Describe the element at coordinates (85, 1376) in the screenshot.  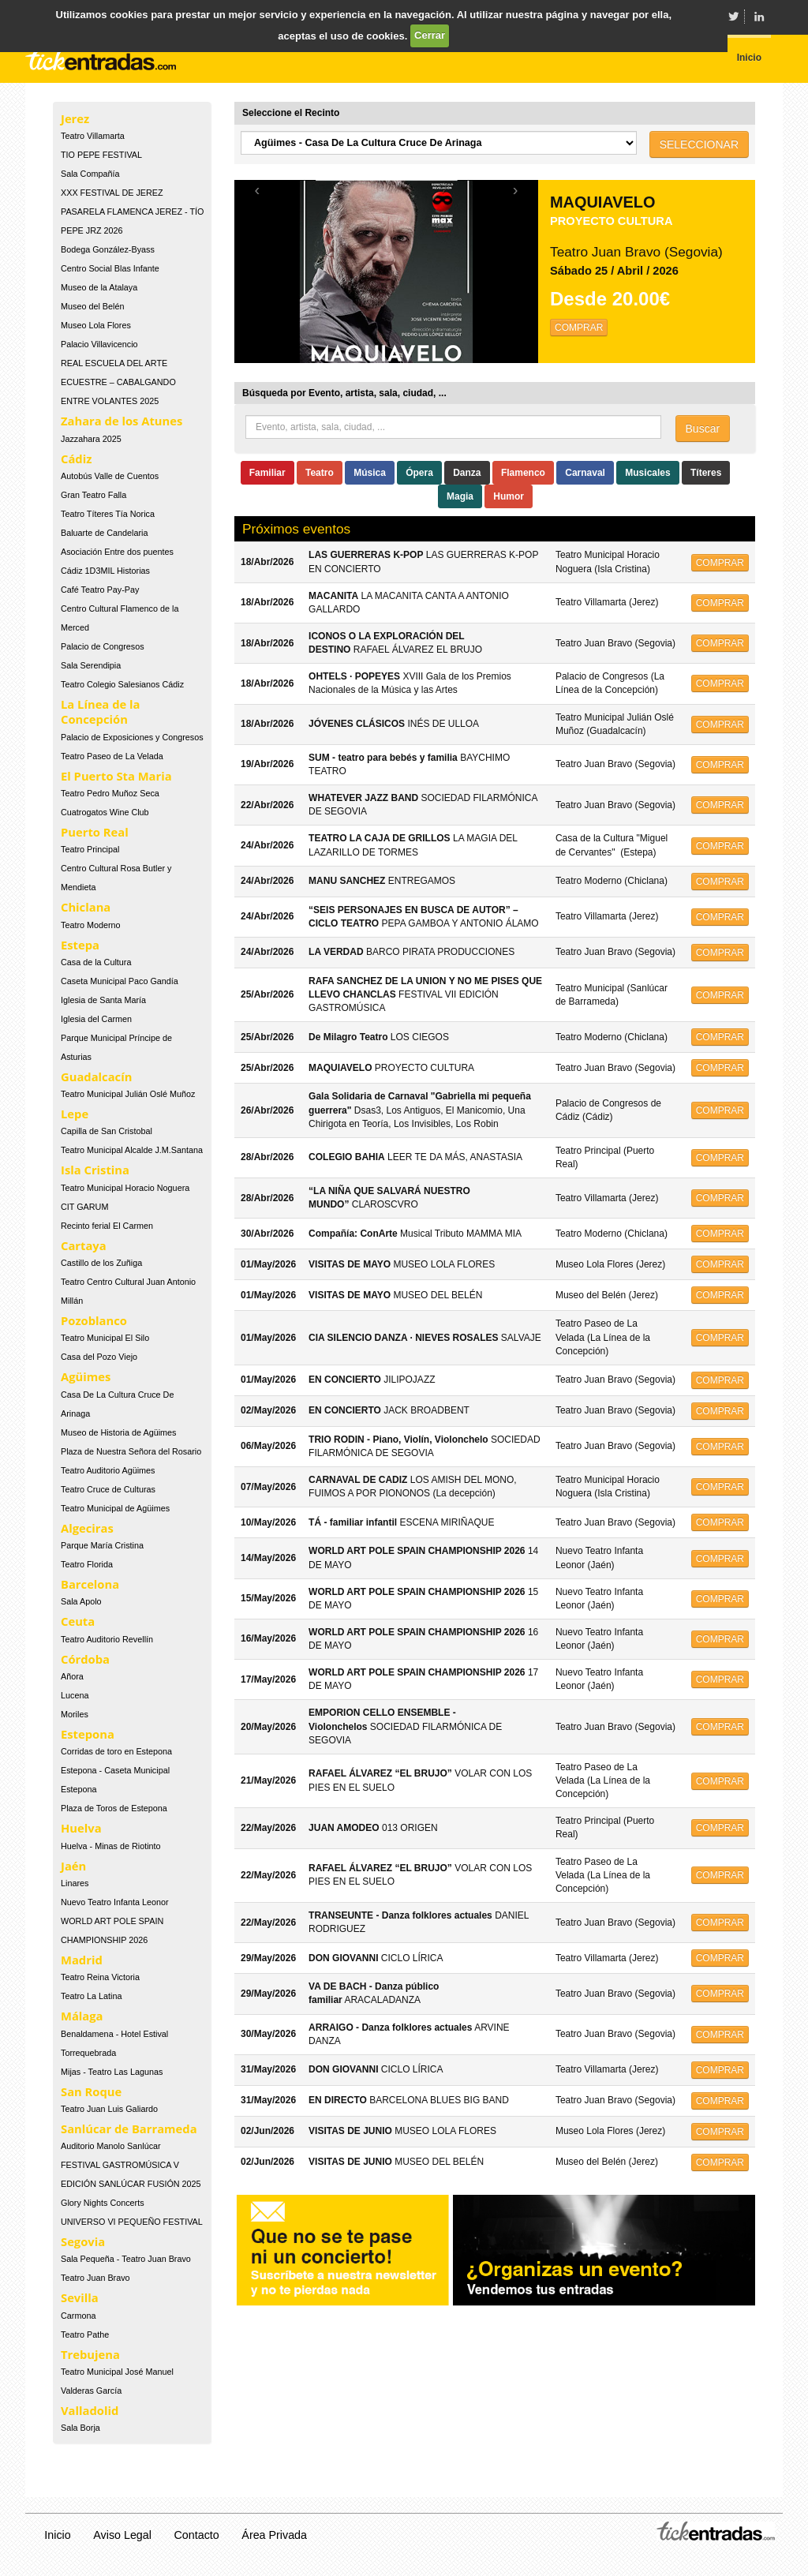
I see `Agüimes` at that location.